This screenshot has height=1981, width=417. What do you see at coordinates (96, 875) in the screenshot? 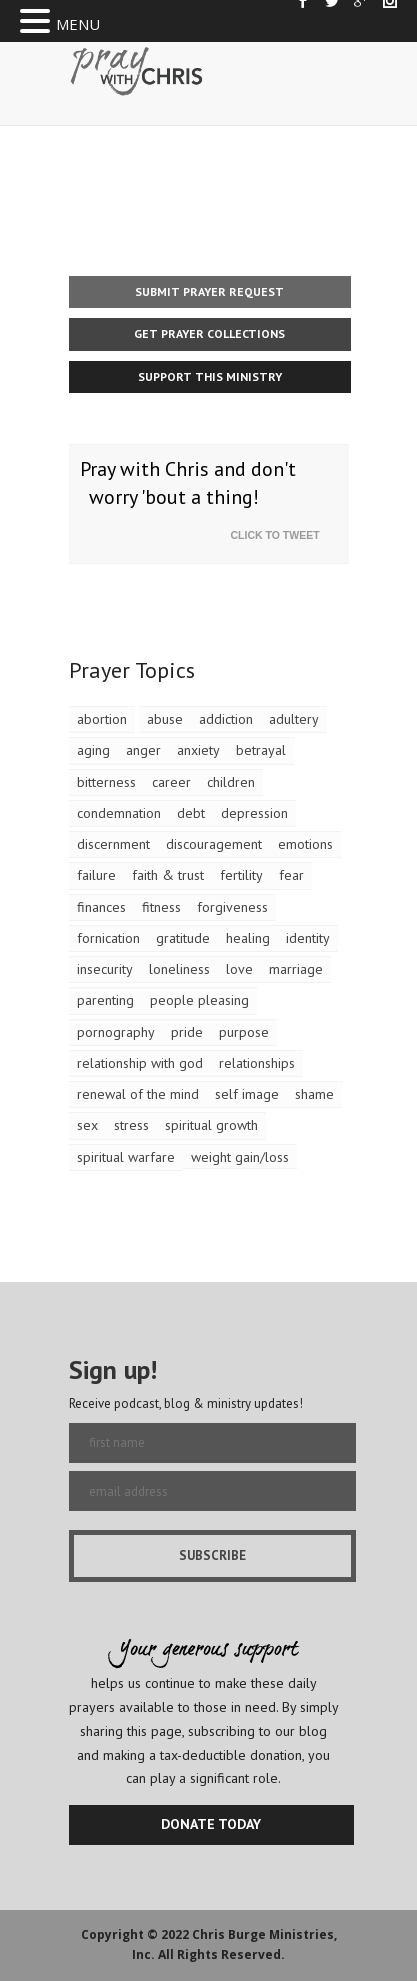
I see `failure` at bounding box center [96, 875].